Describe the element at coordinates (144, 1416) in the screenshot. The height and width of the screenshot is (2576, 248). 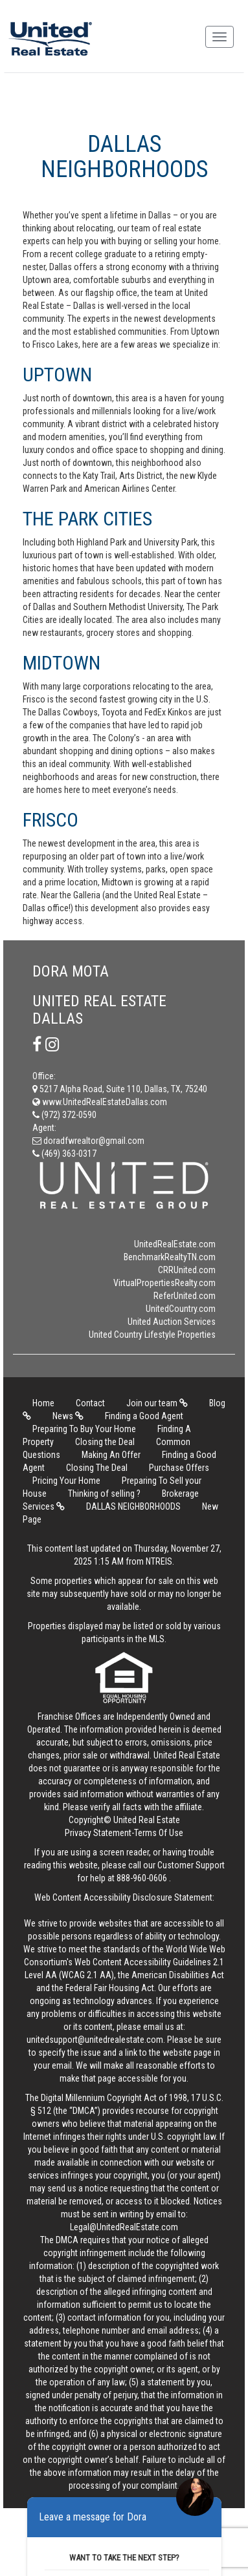
I see `Finding a Good Agent` at that location.